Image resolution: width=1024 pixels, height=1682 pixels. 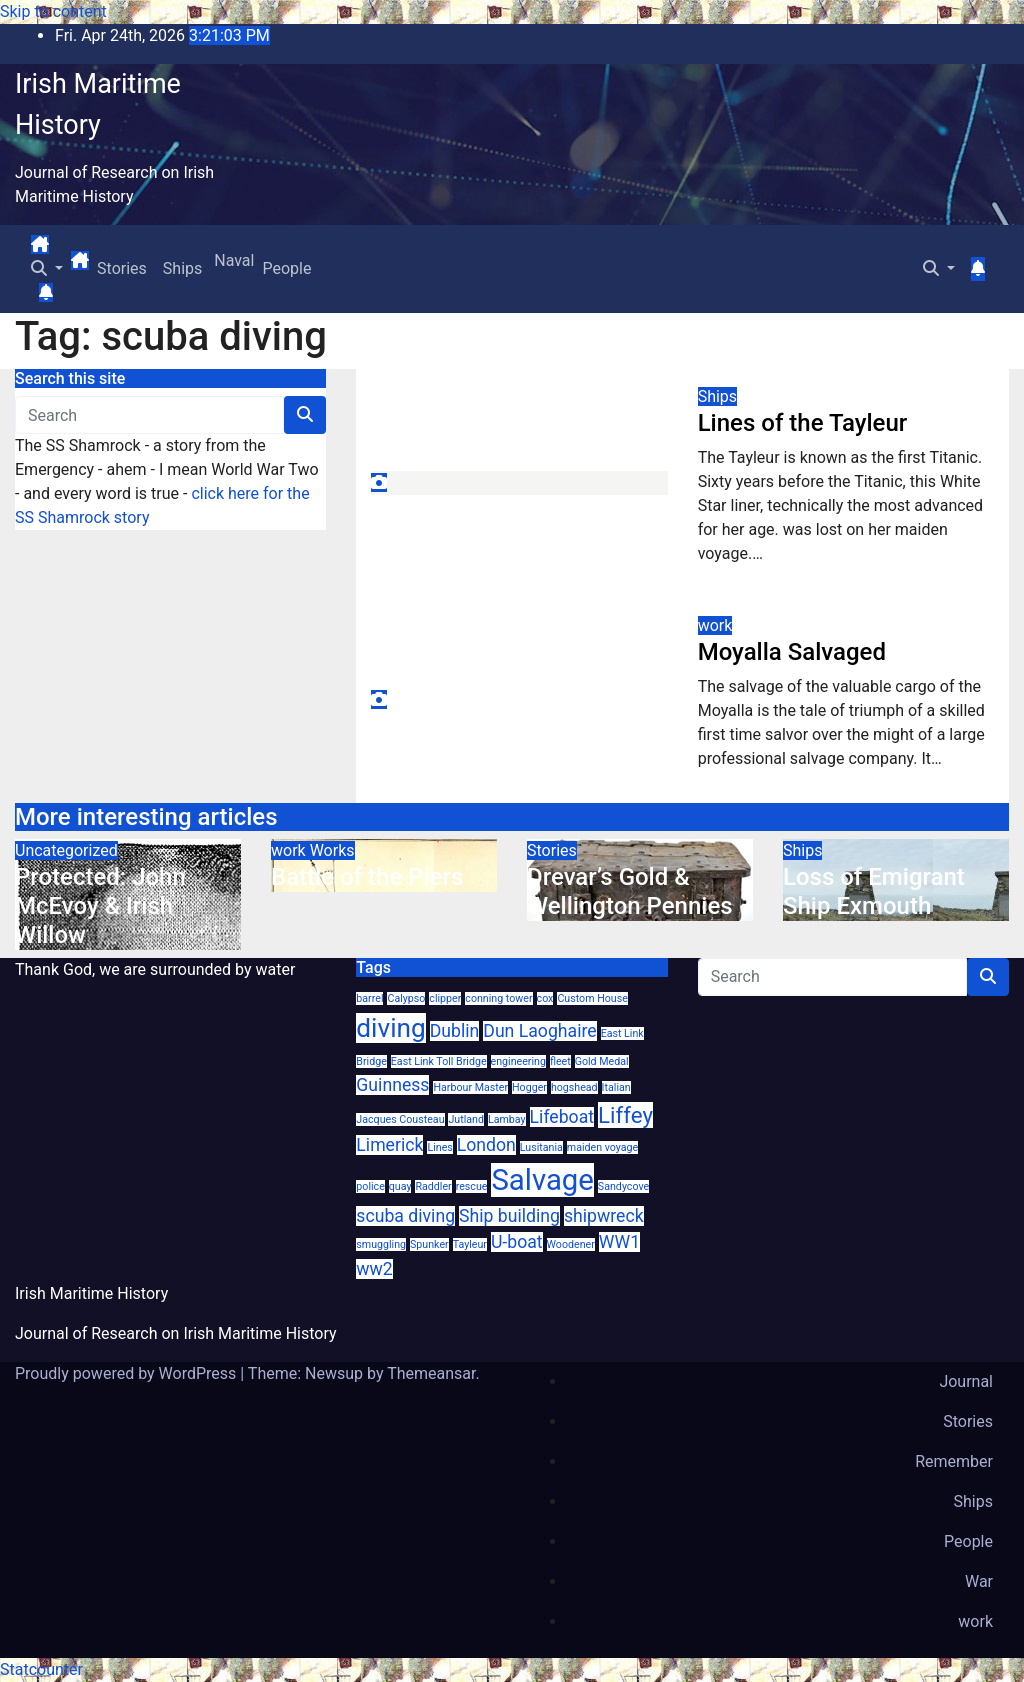 I want to click on Hogger [Hogger (1 item)], so click(x=529, y=1087).